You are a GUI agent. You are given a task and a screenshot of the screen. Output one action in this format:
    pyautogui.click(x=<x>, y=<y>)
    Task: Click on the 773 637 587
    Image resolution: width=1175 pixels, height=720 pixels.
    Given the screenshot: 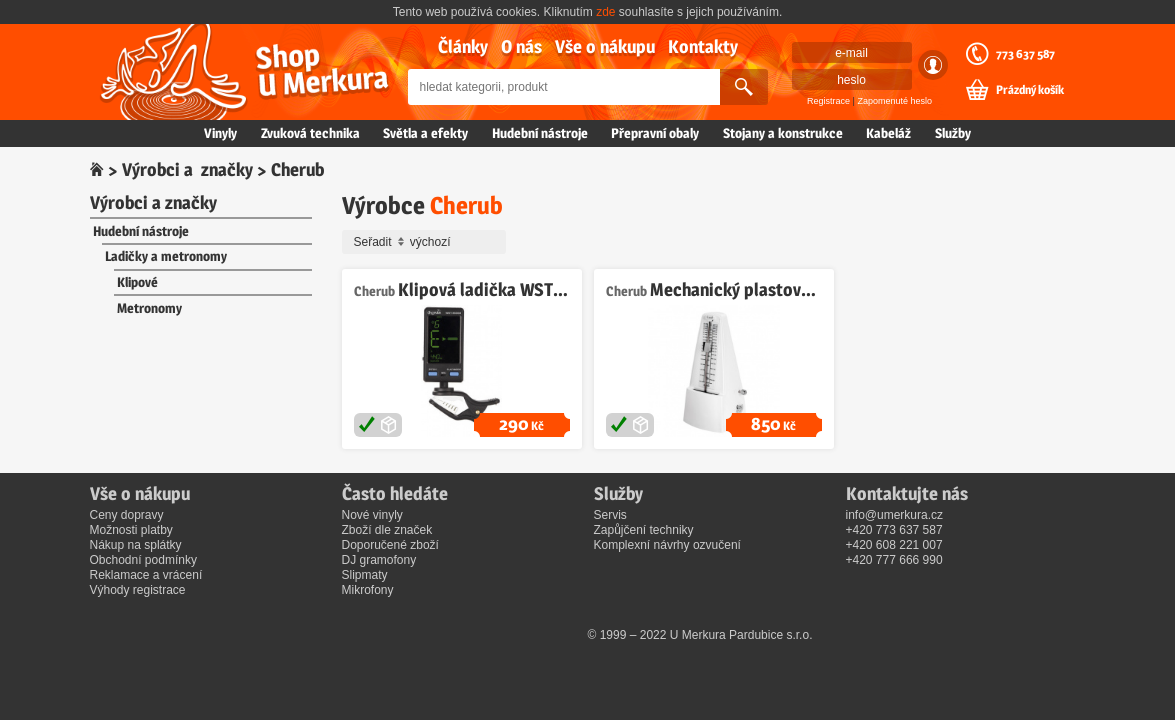 What is the action you would take?
    pyautogui.click(x=1025, y=54)
    